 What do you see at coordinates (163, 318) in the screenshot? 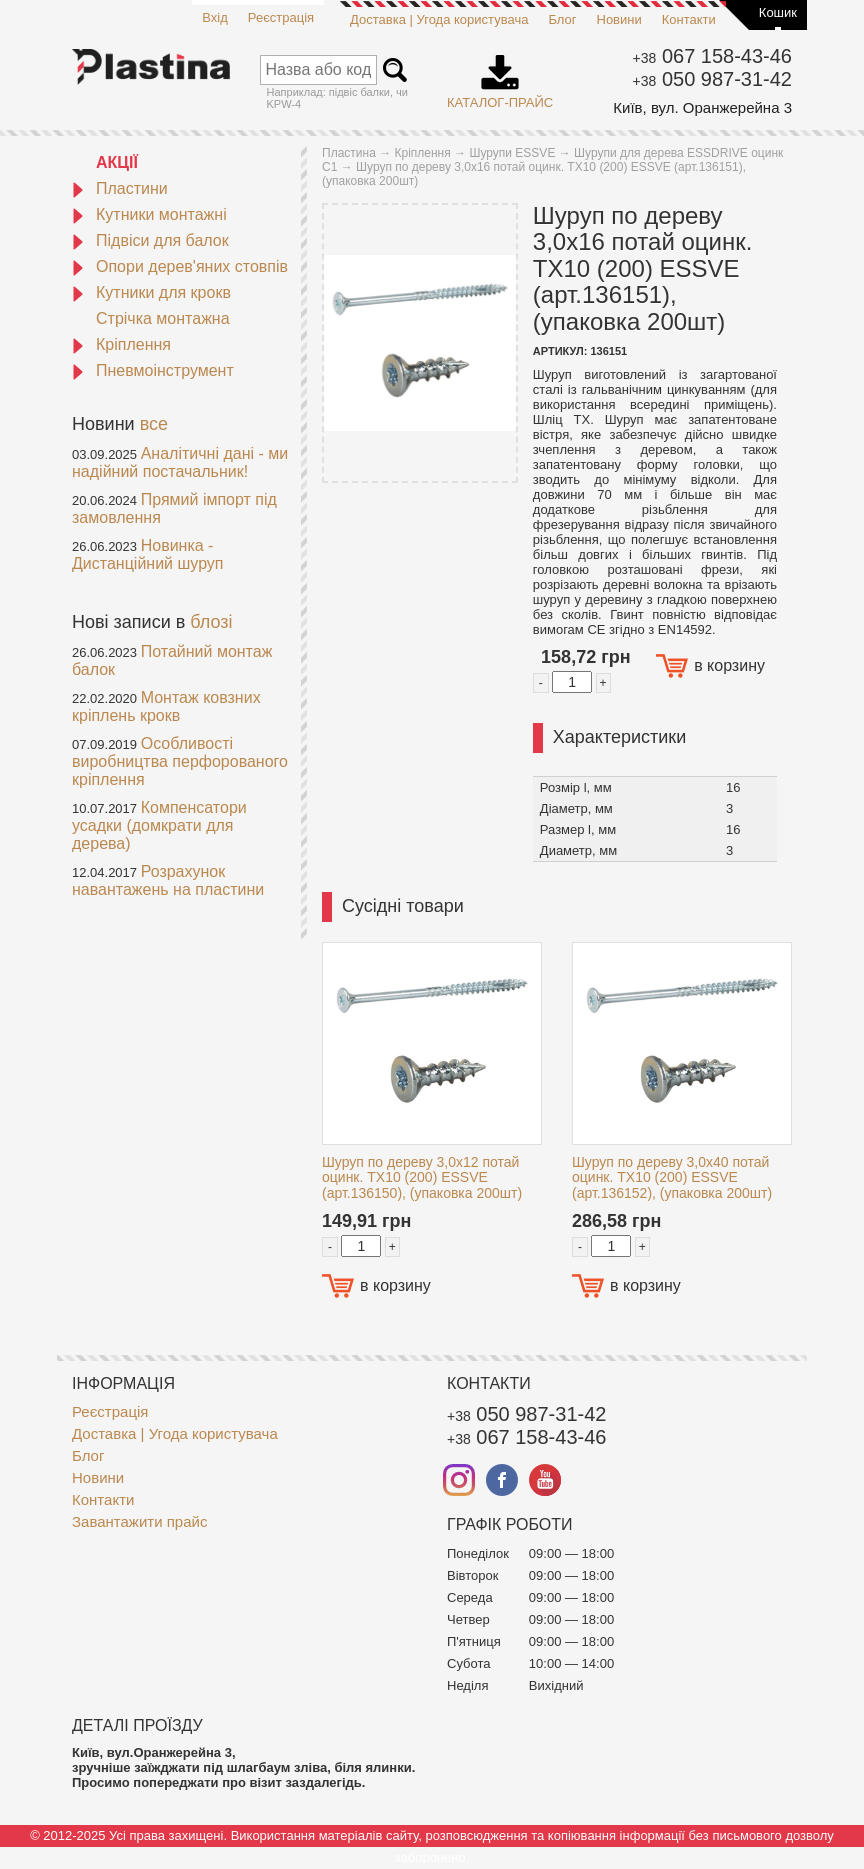
I see `Стрічка монтажна` at bounding box center [163, 318].